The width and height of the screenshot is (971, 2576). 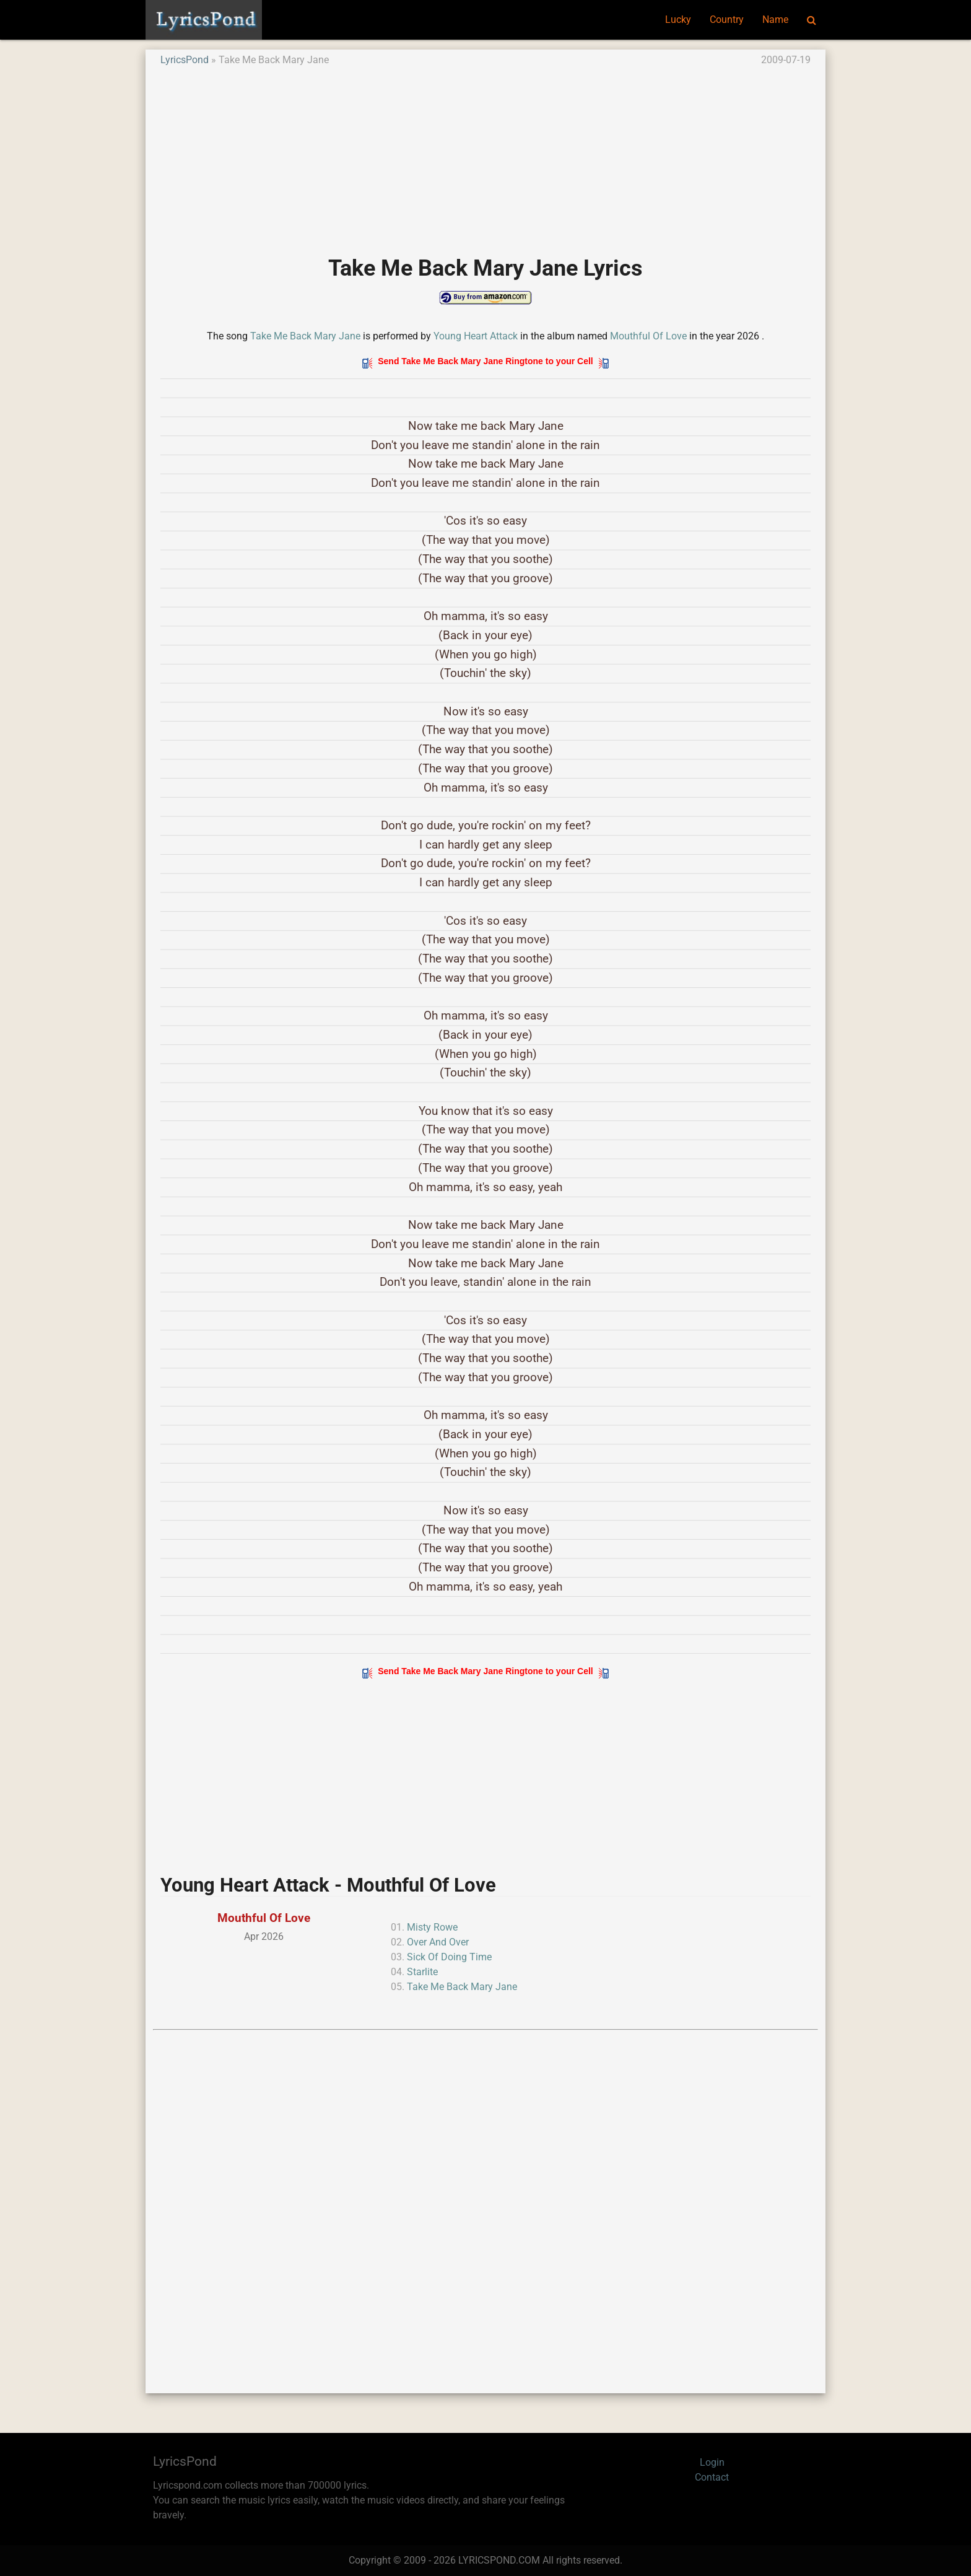 I want to click on Contact, so click(x=712, y=2477).